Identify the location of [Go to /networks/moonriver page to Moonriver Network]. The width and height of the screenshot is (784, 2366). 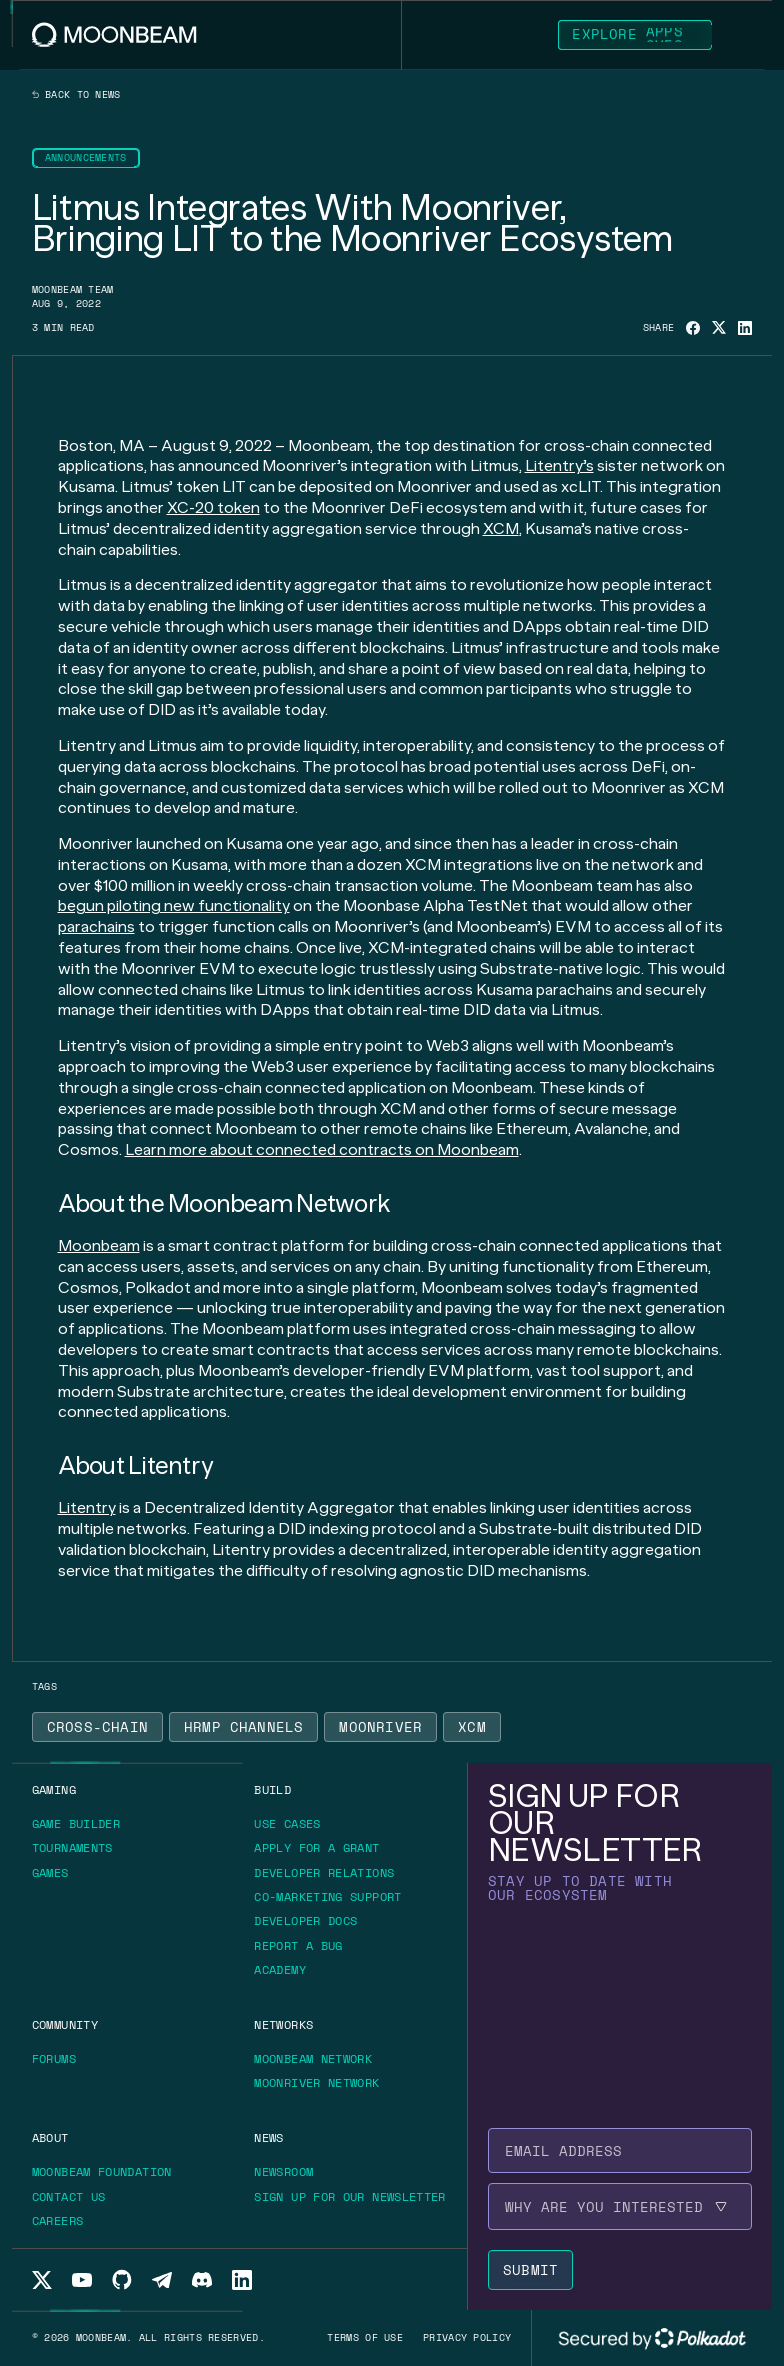
(316, 2082).